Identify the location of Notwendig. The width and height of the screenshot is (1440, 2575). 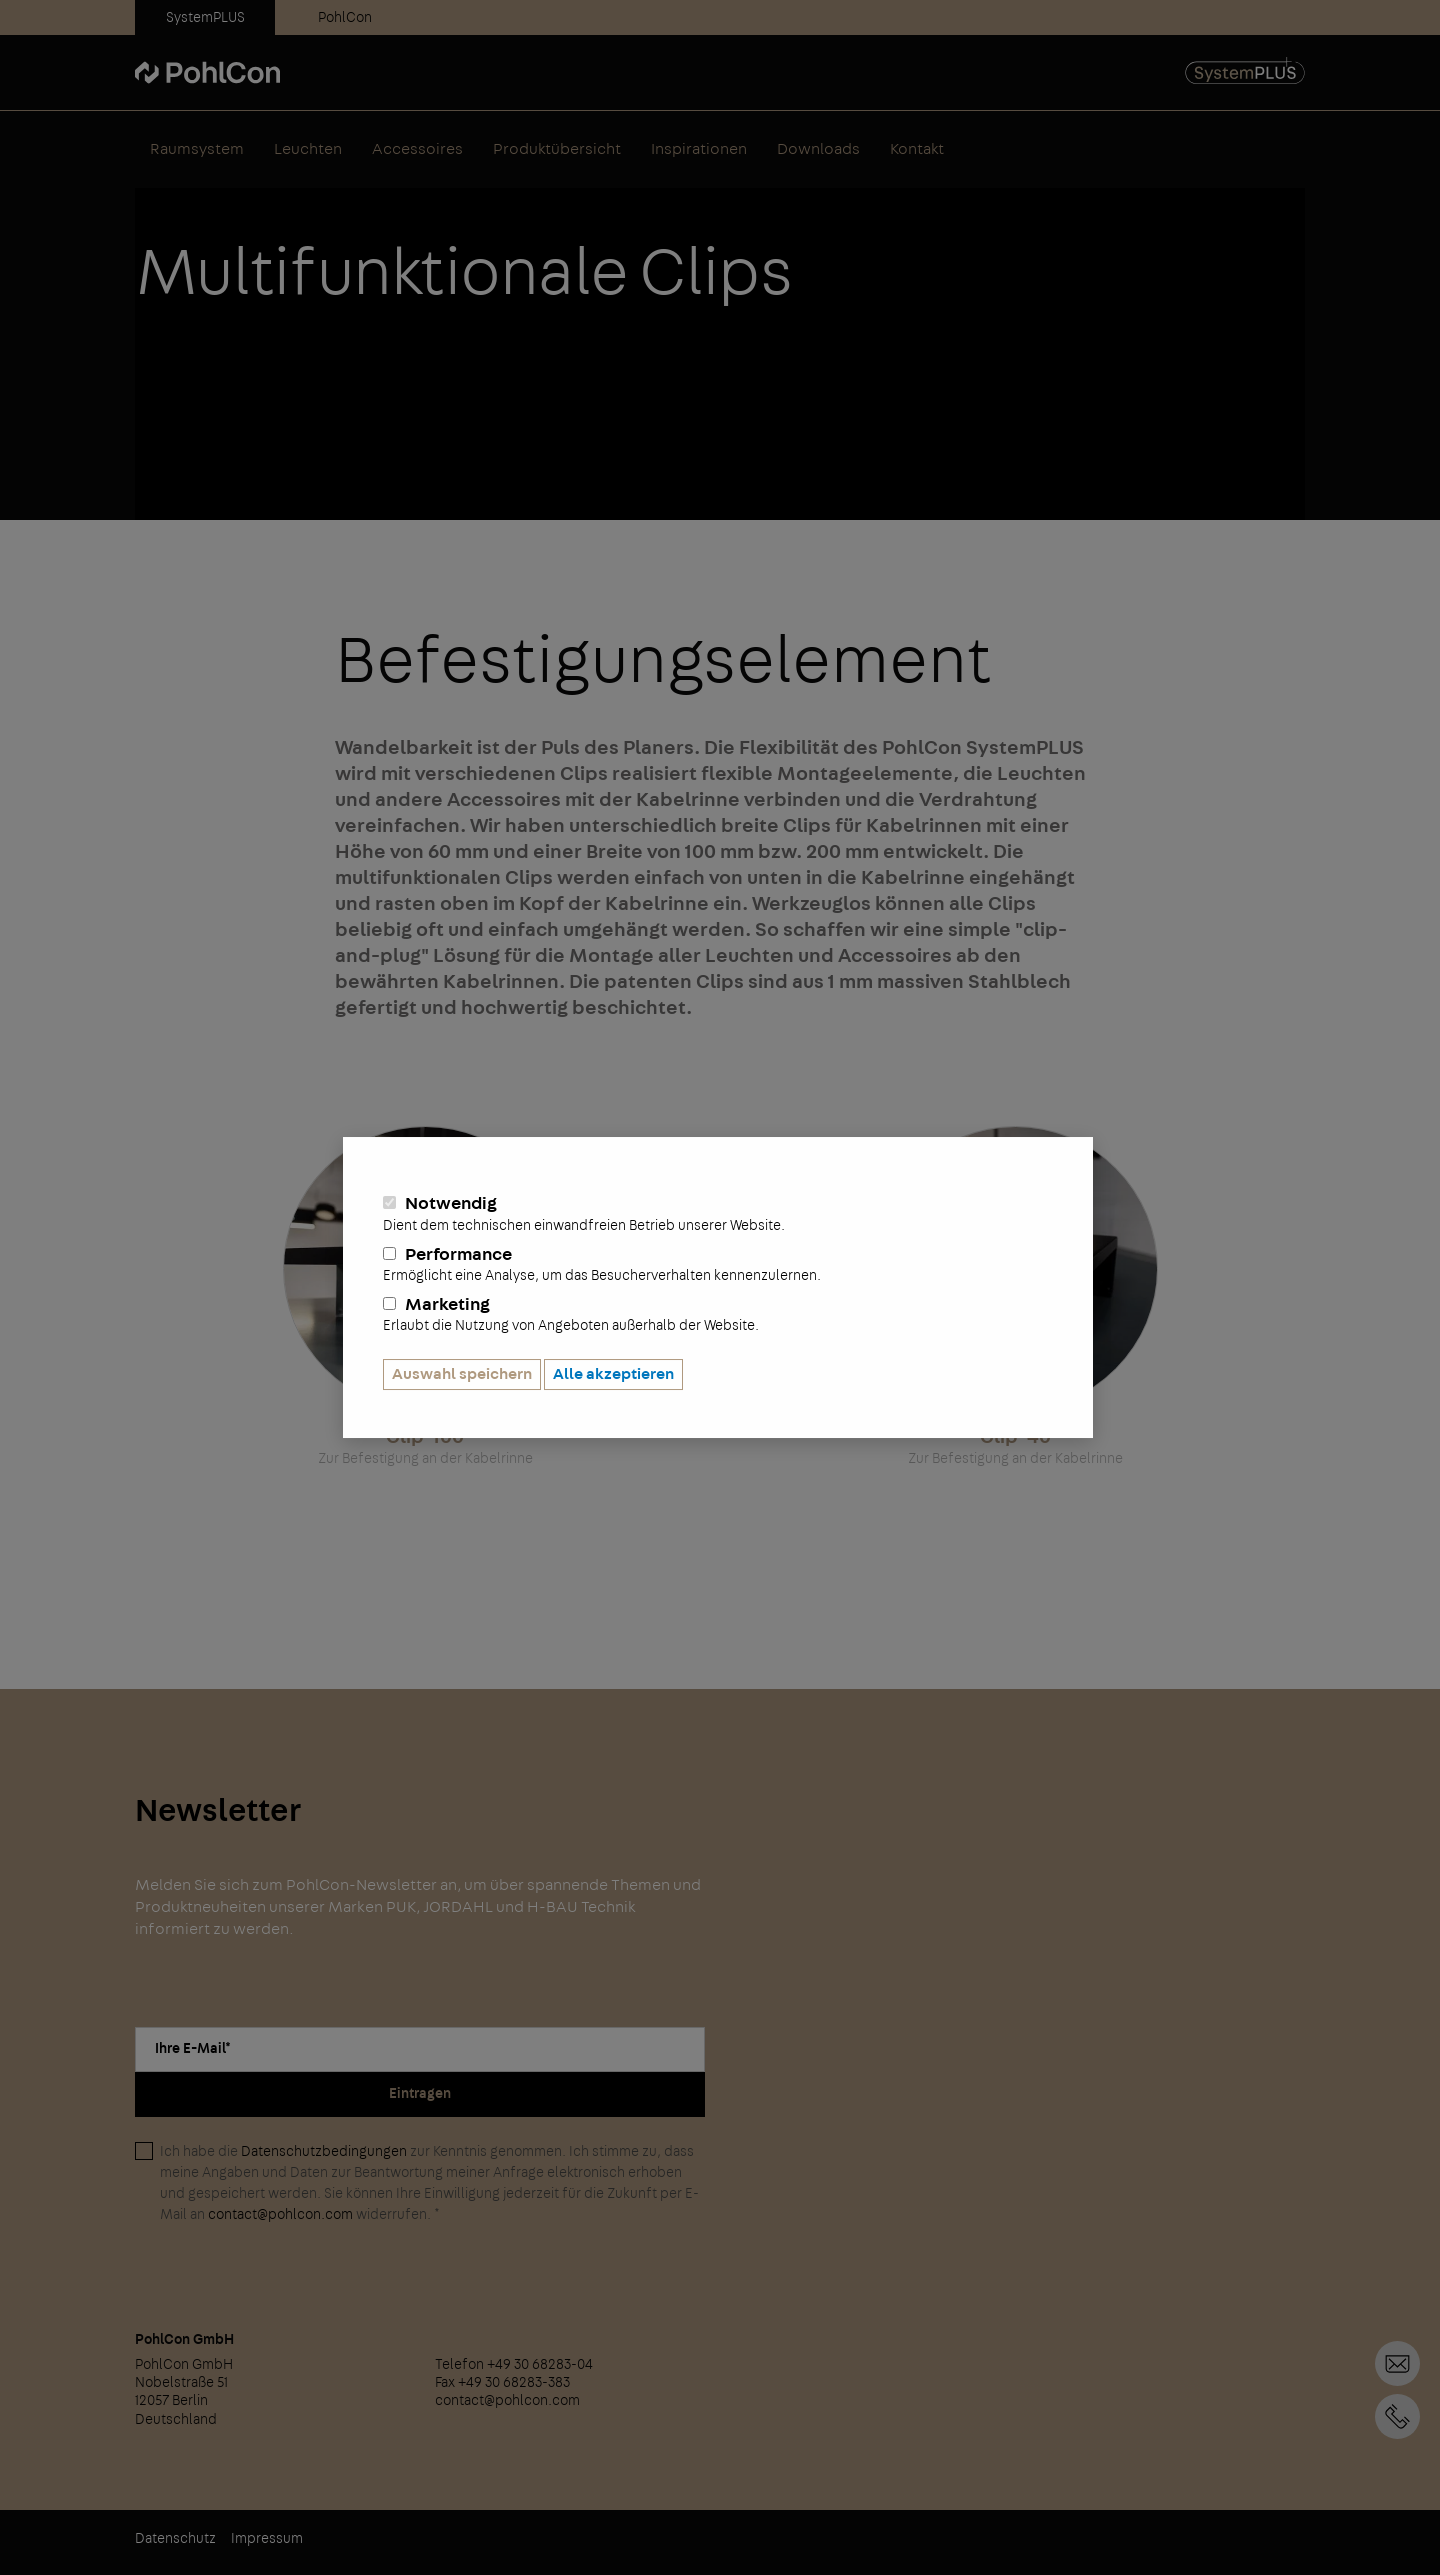
(718, 1214).